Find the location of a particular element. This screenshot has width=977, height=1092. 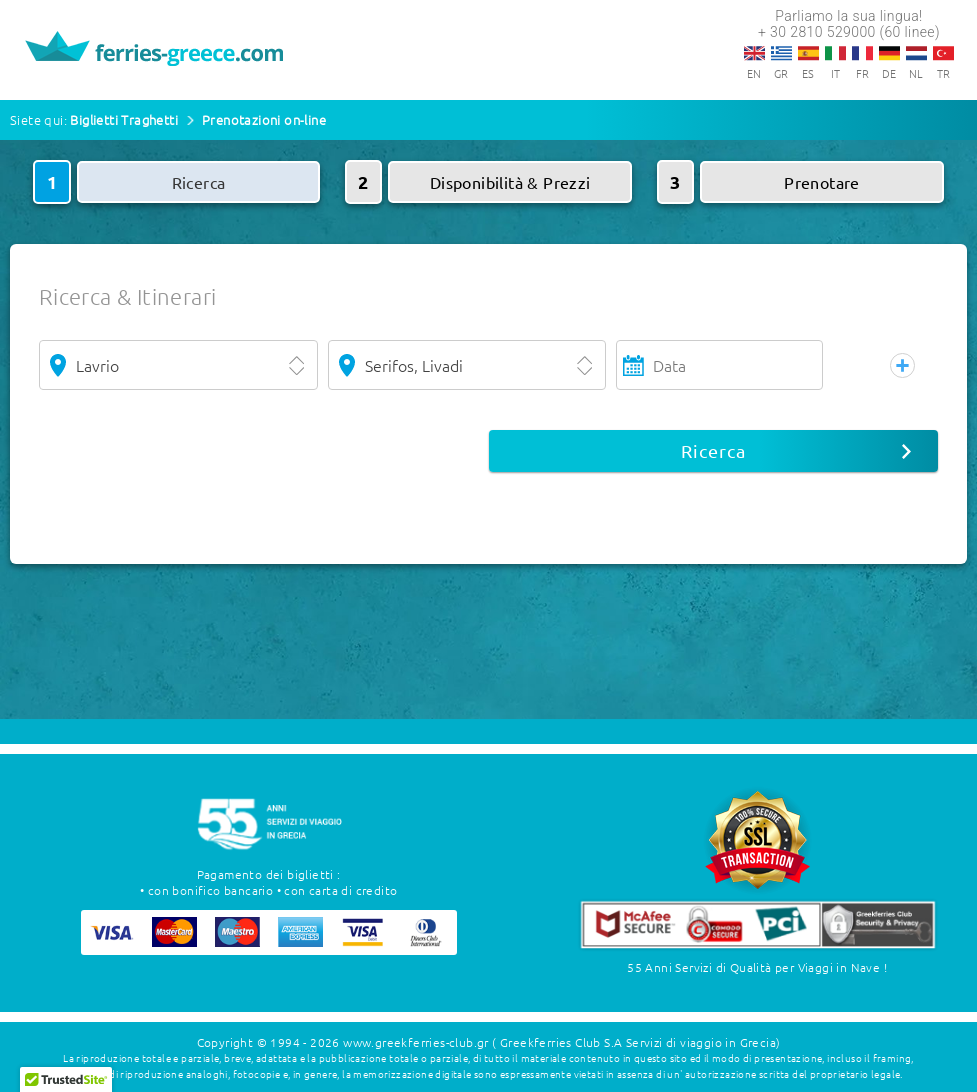

Prenotazioni on-line is located at coordinates (264, 119).